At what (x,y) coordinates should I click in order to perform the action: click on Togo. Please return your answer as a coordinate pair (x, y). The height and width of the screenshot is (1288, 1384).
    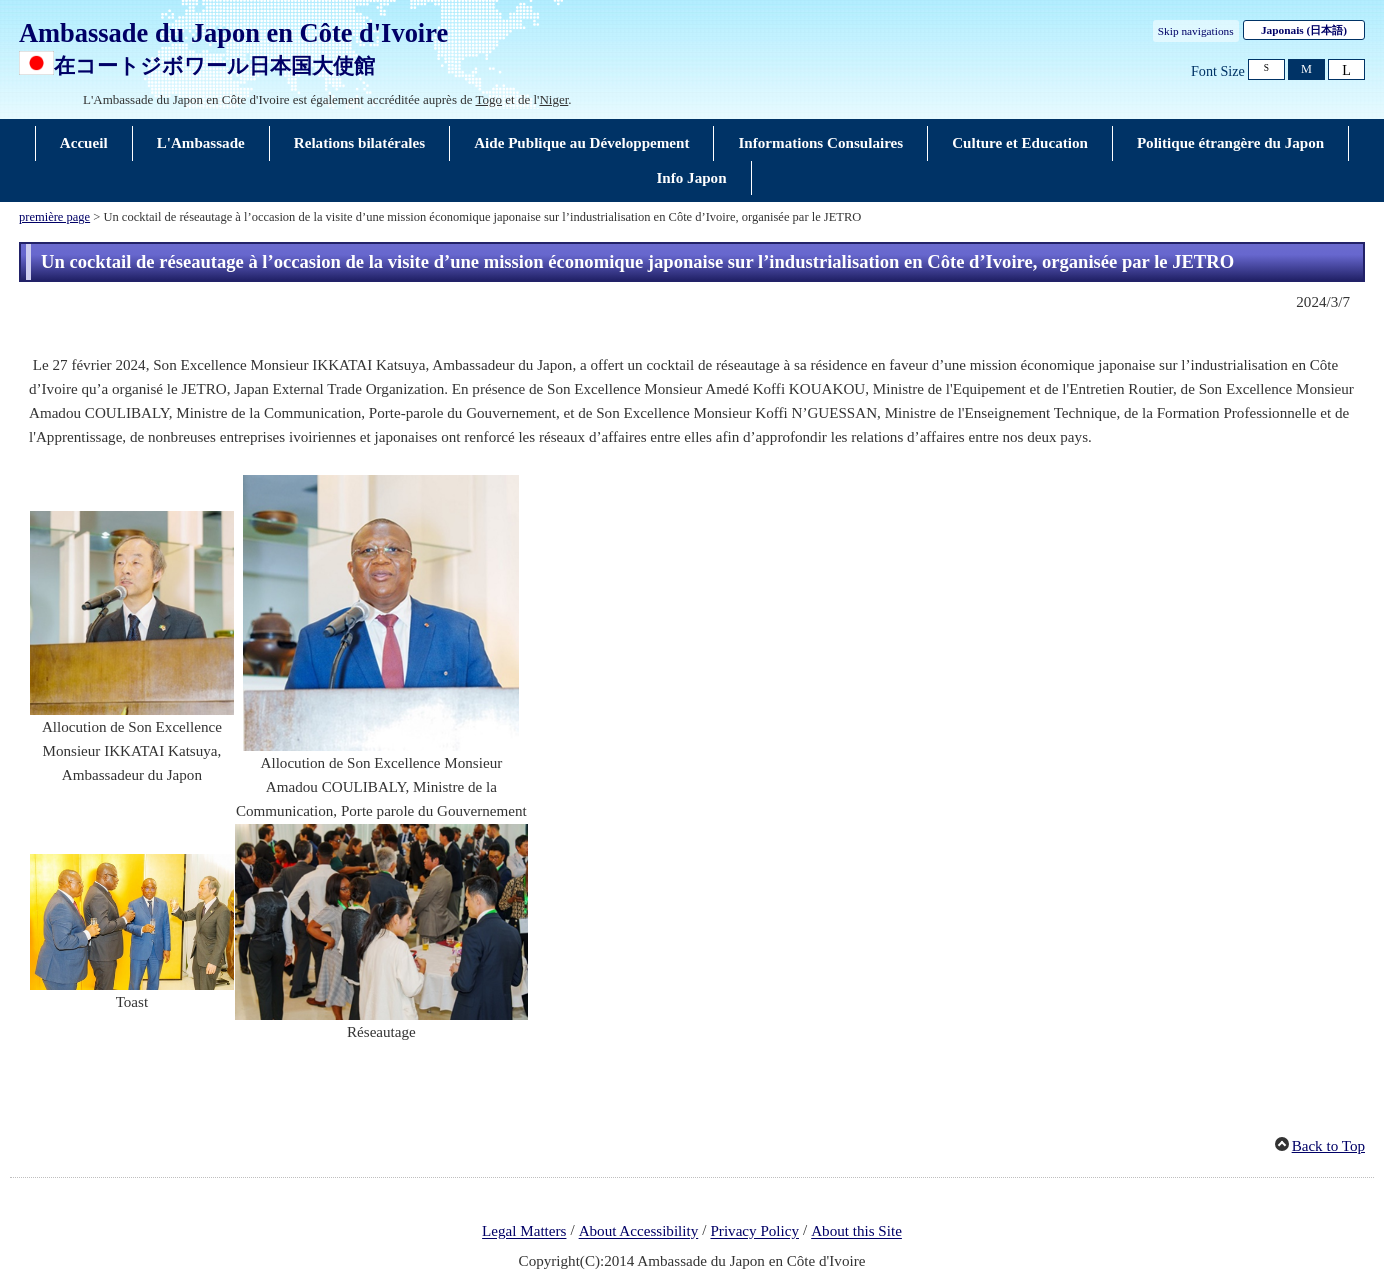
    Looking at the image, I should click on (489, 99).